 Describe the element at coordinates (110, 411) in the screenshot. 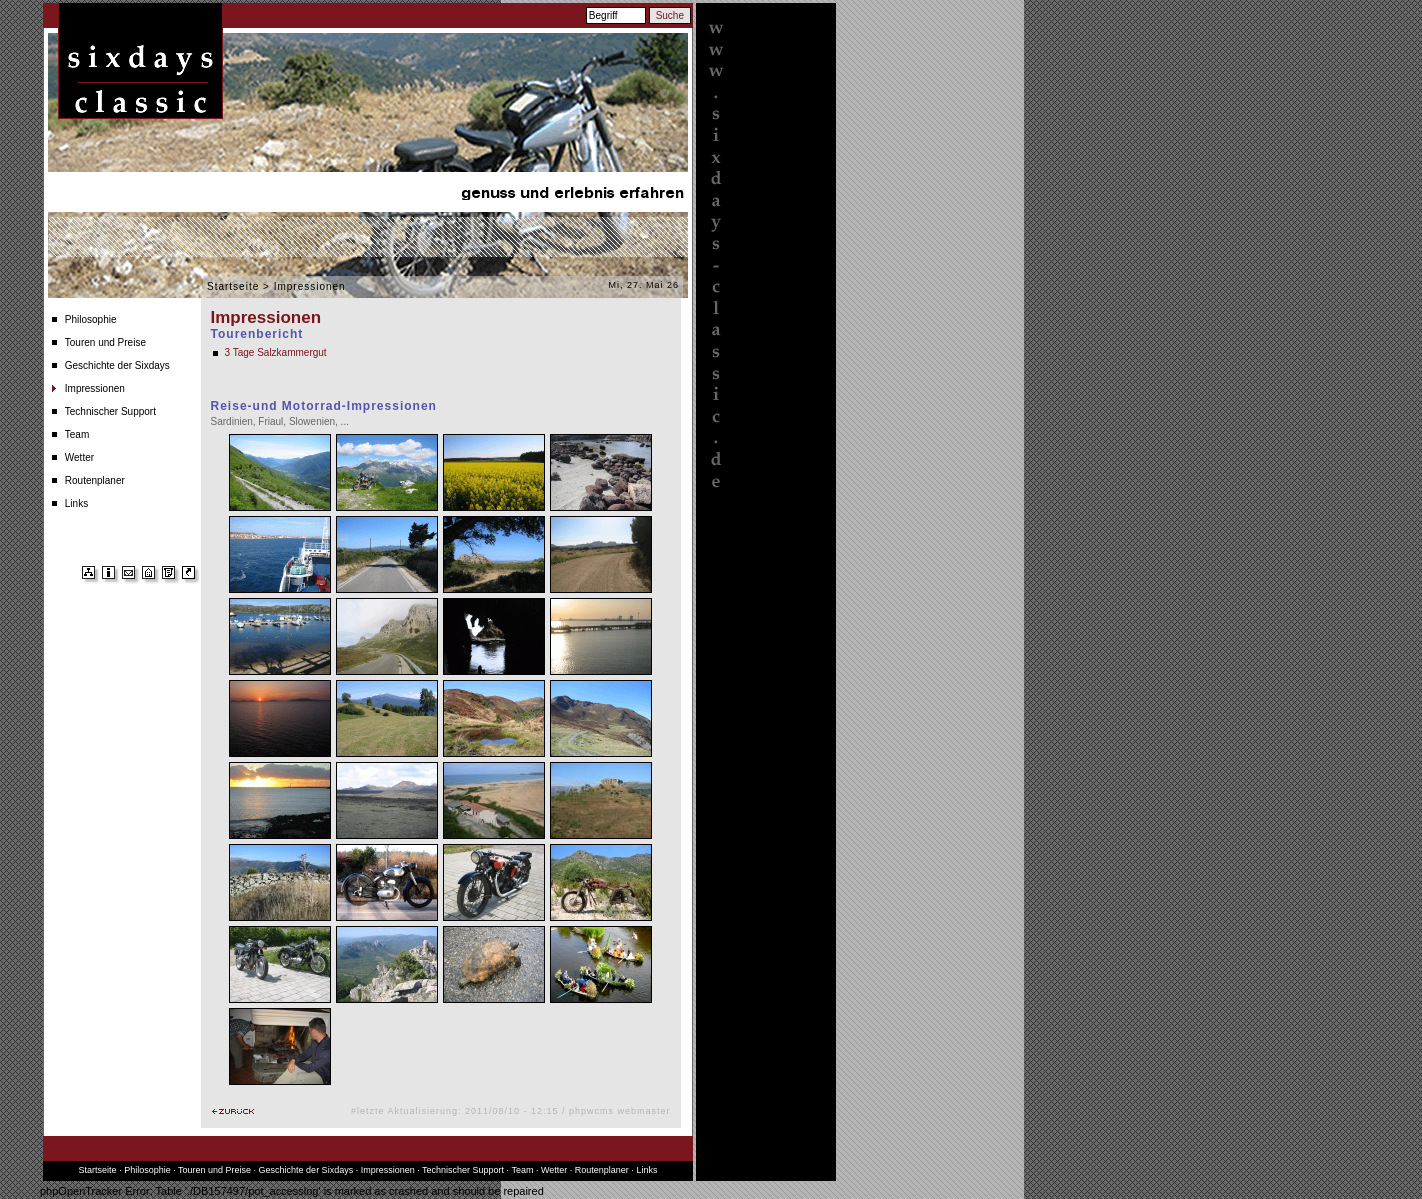

I see `Technischer Support` at that location.